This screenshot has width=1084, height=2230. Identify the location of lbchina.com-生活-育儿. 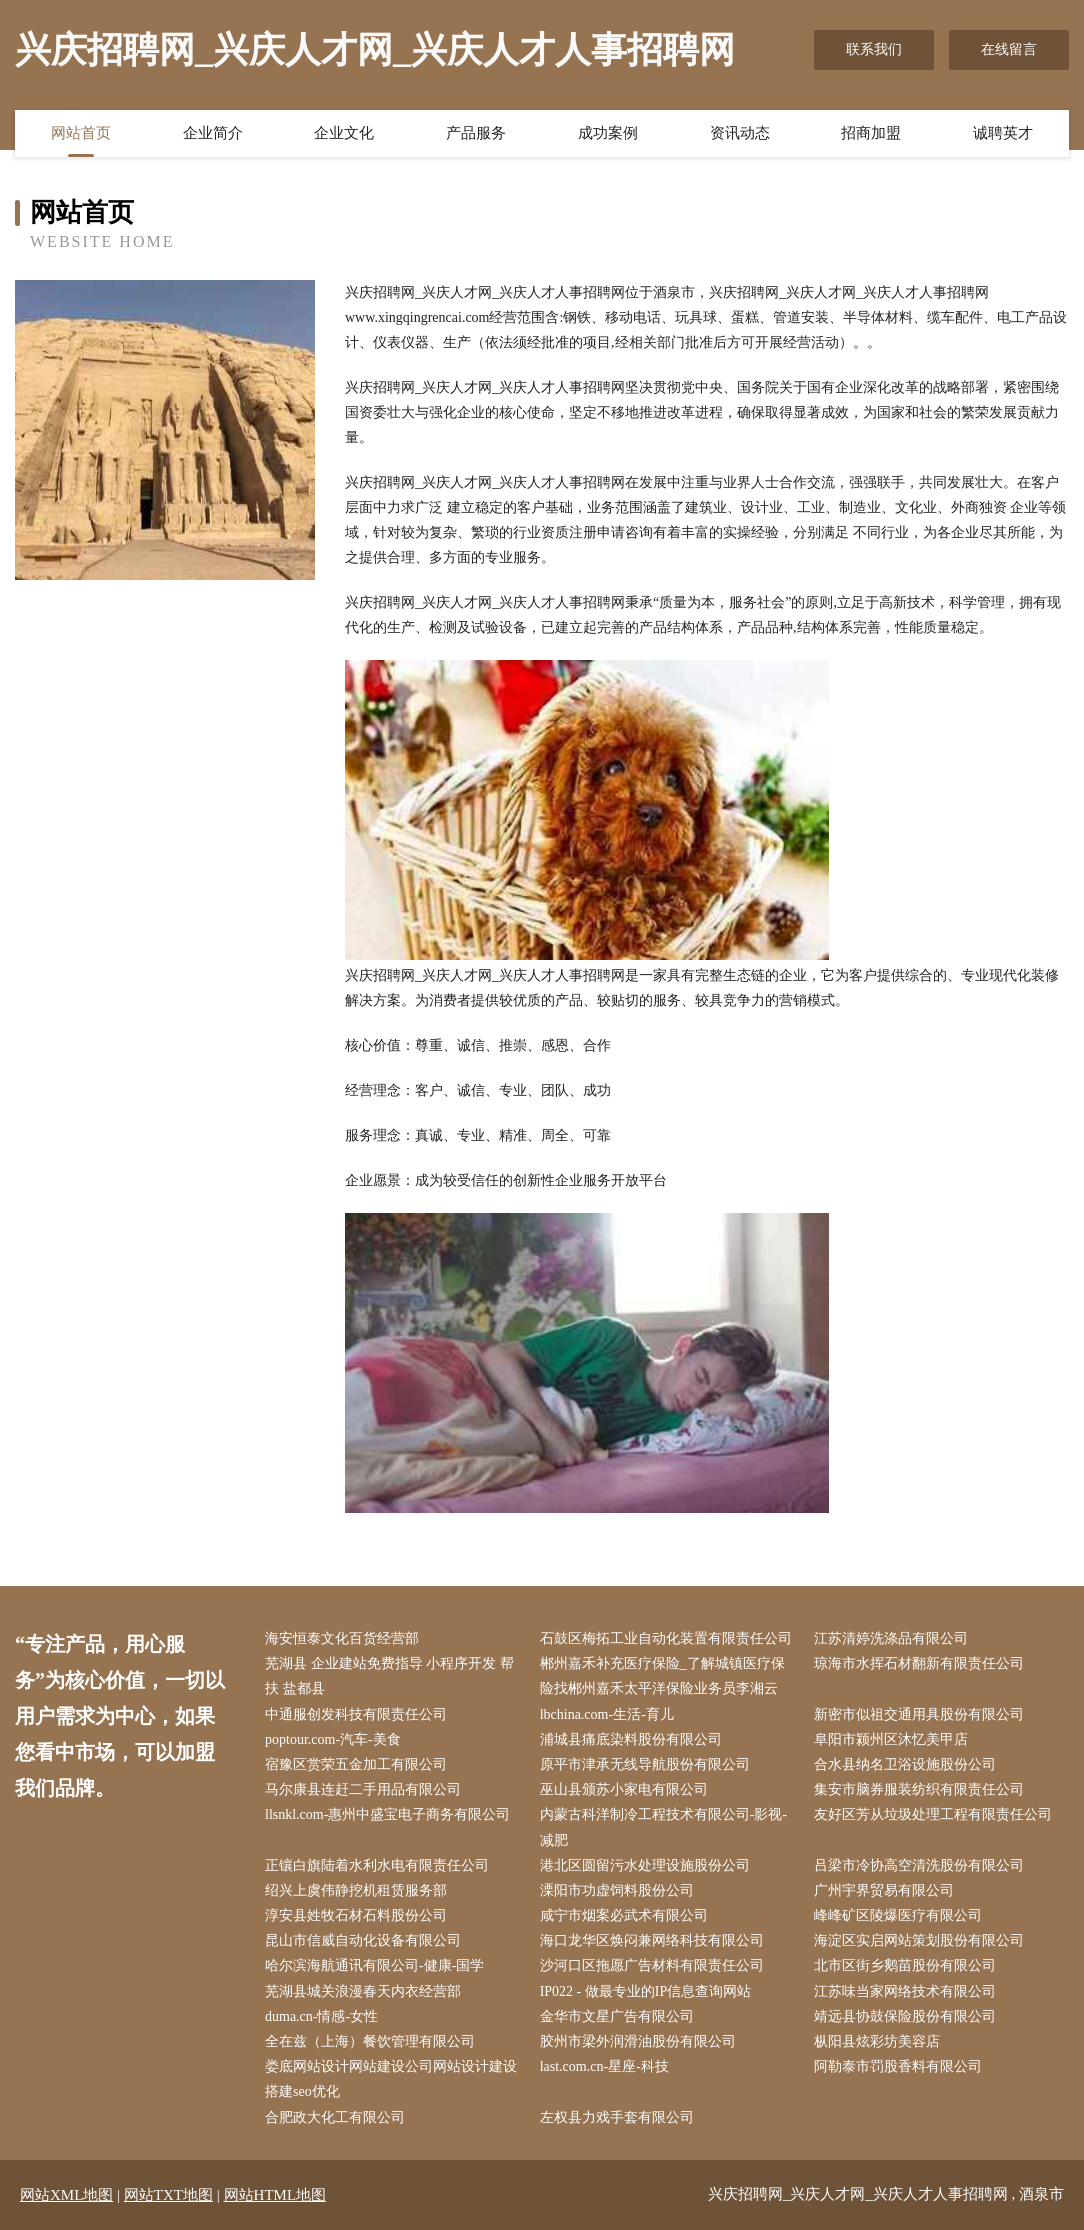
(607, 1714).